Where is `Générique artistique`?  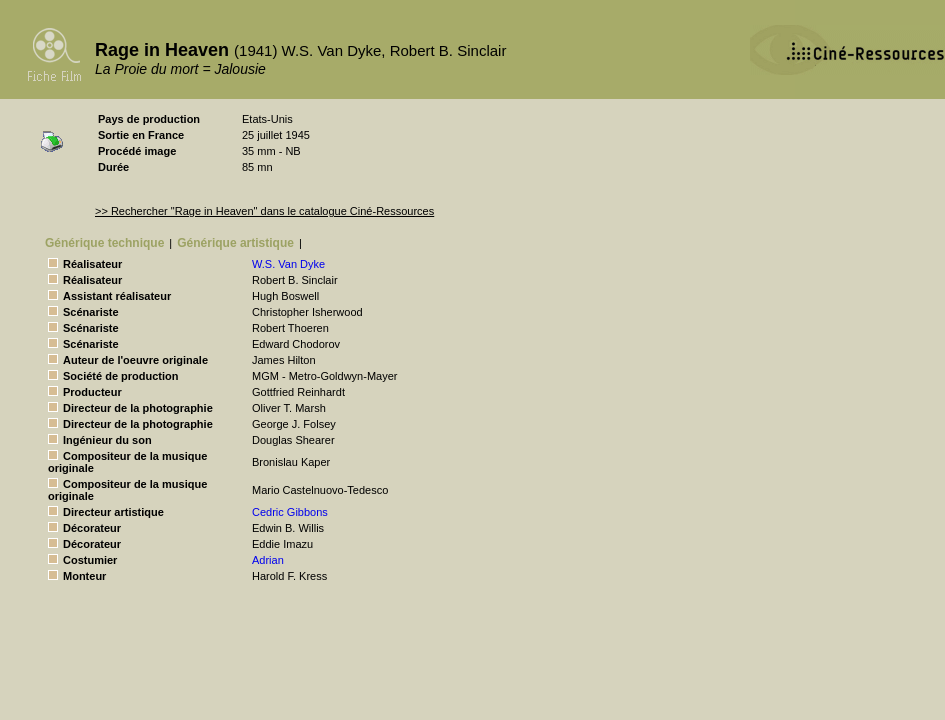
Générique artistique is located at coordinates (235, 243).